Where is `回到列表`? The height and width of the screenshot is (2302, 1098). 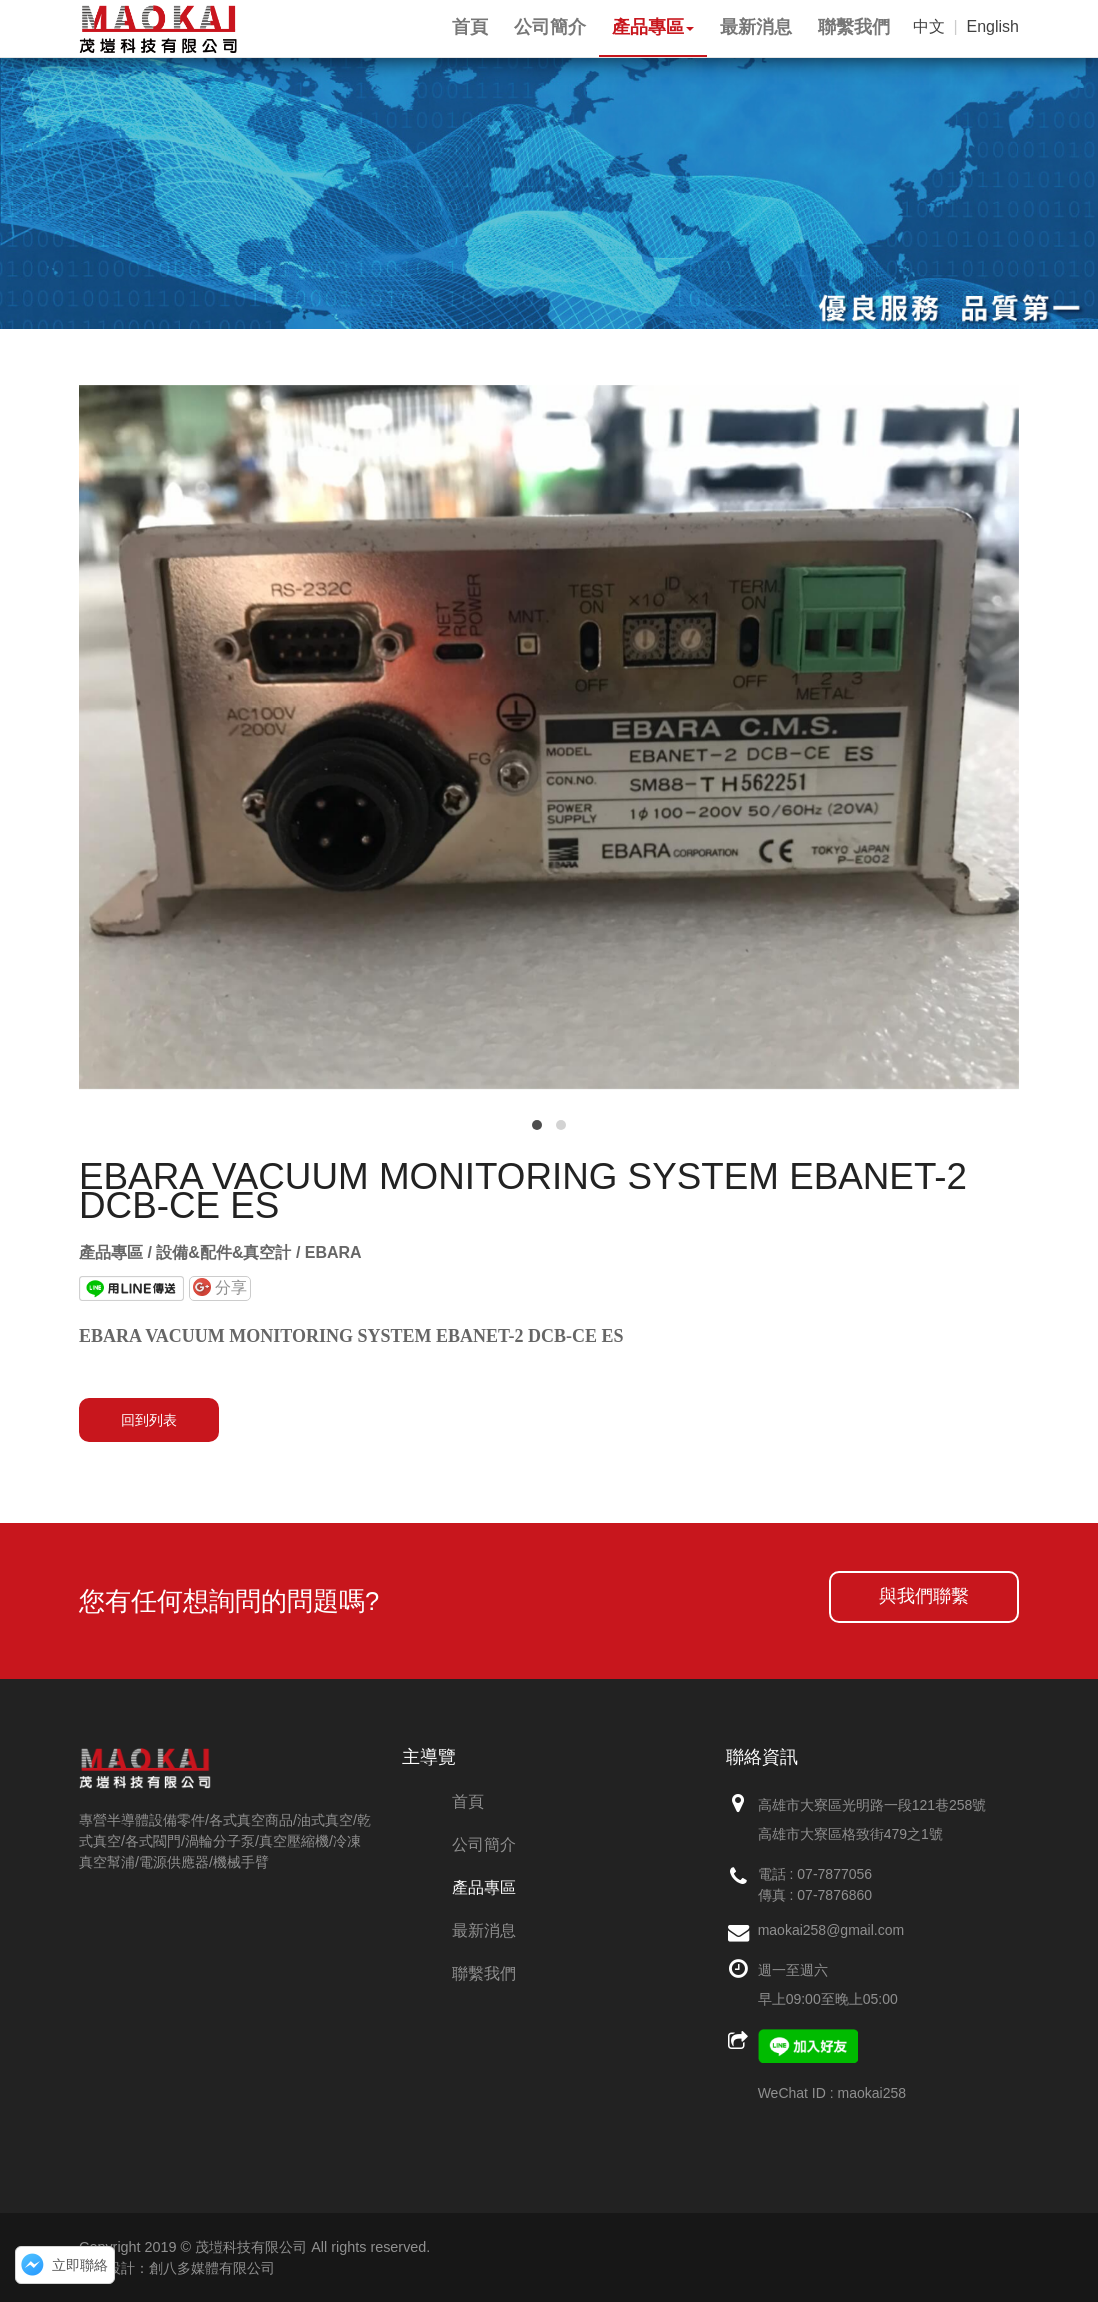
回到列表 is located at coordinates (149, 1420).